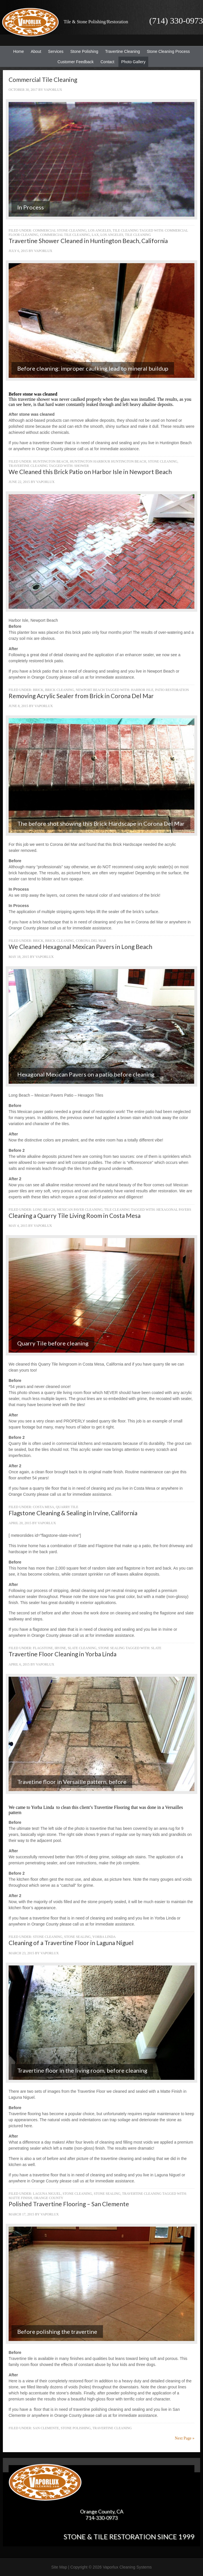 The width and height of the screenshot is (203, 2576). What do you see at coordinates (82, 1648) in the screenshot?
I see `Slate Cleaning` at bounding box center [82, 1648].